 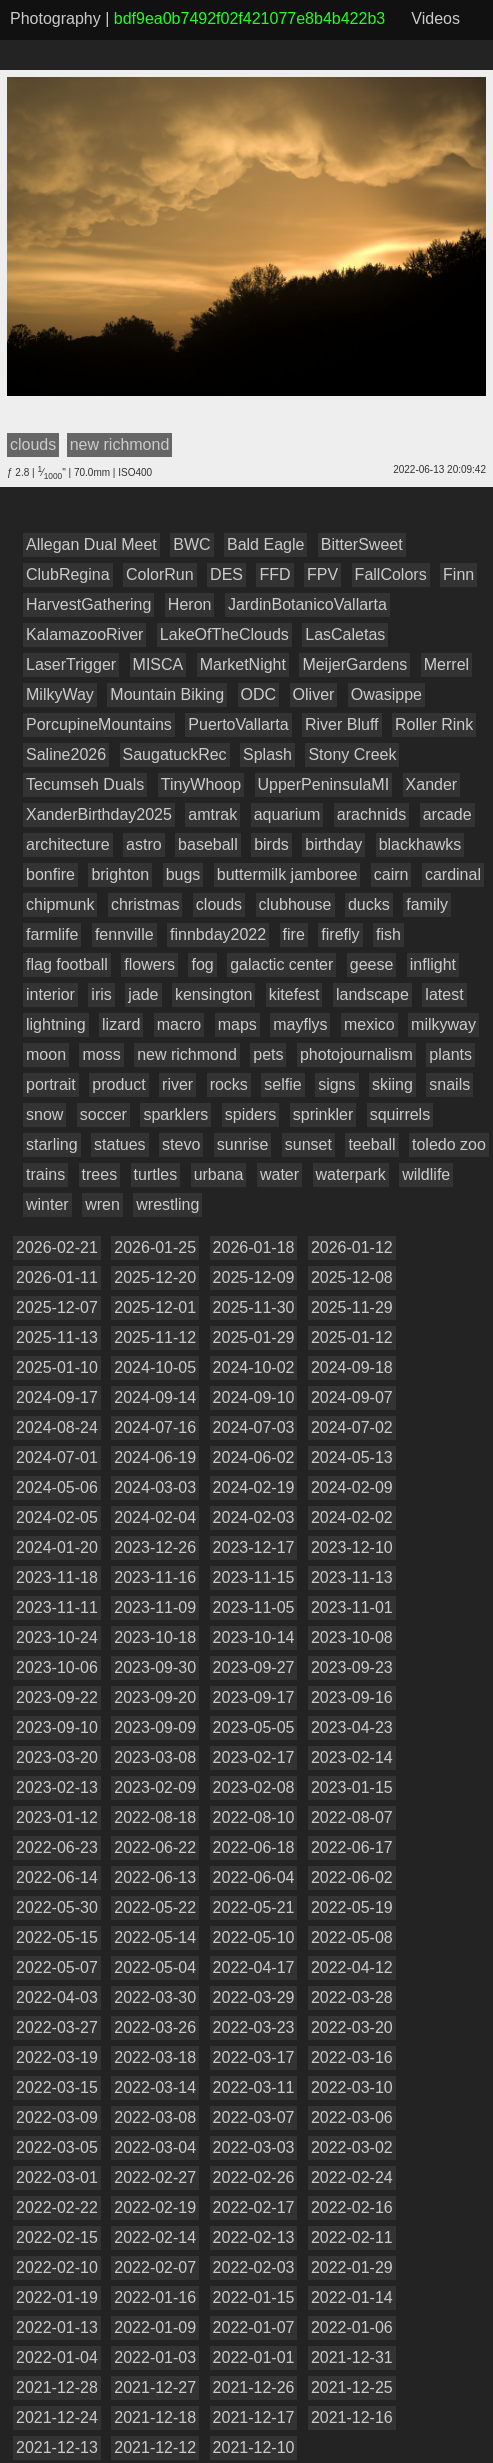 What do you see at coordinates (352, 1577) in the screenshot?
I see `2023-11-13` at bounding box center [352, 1577].